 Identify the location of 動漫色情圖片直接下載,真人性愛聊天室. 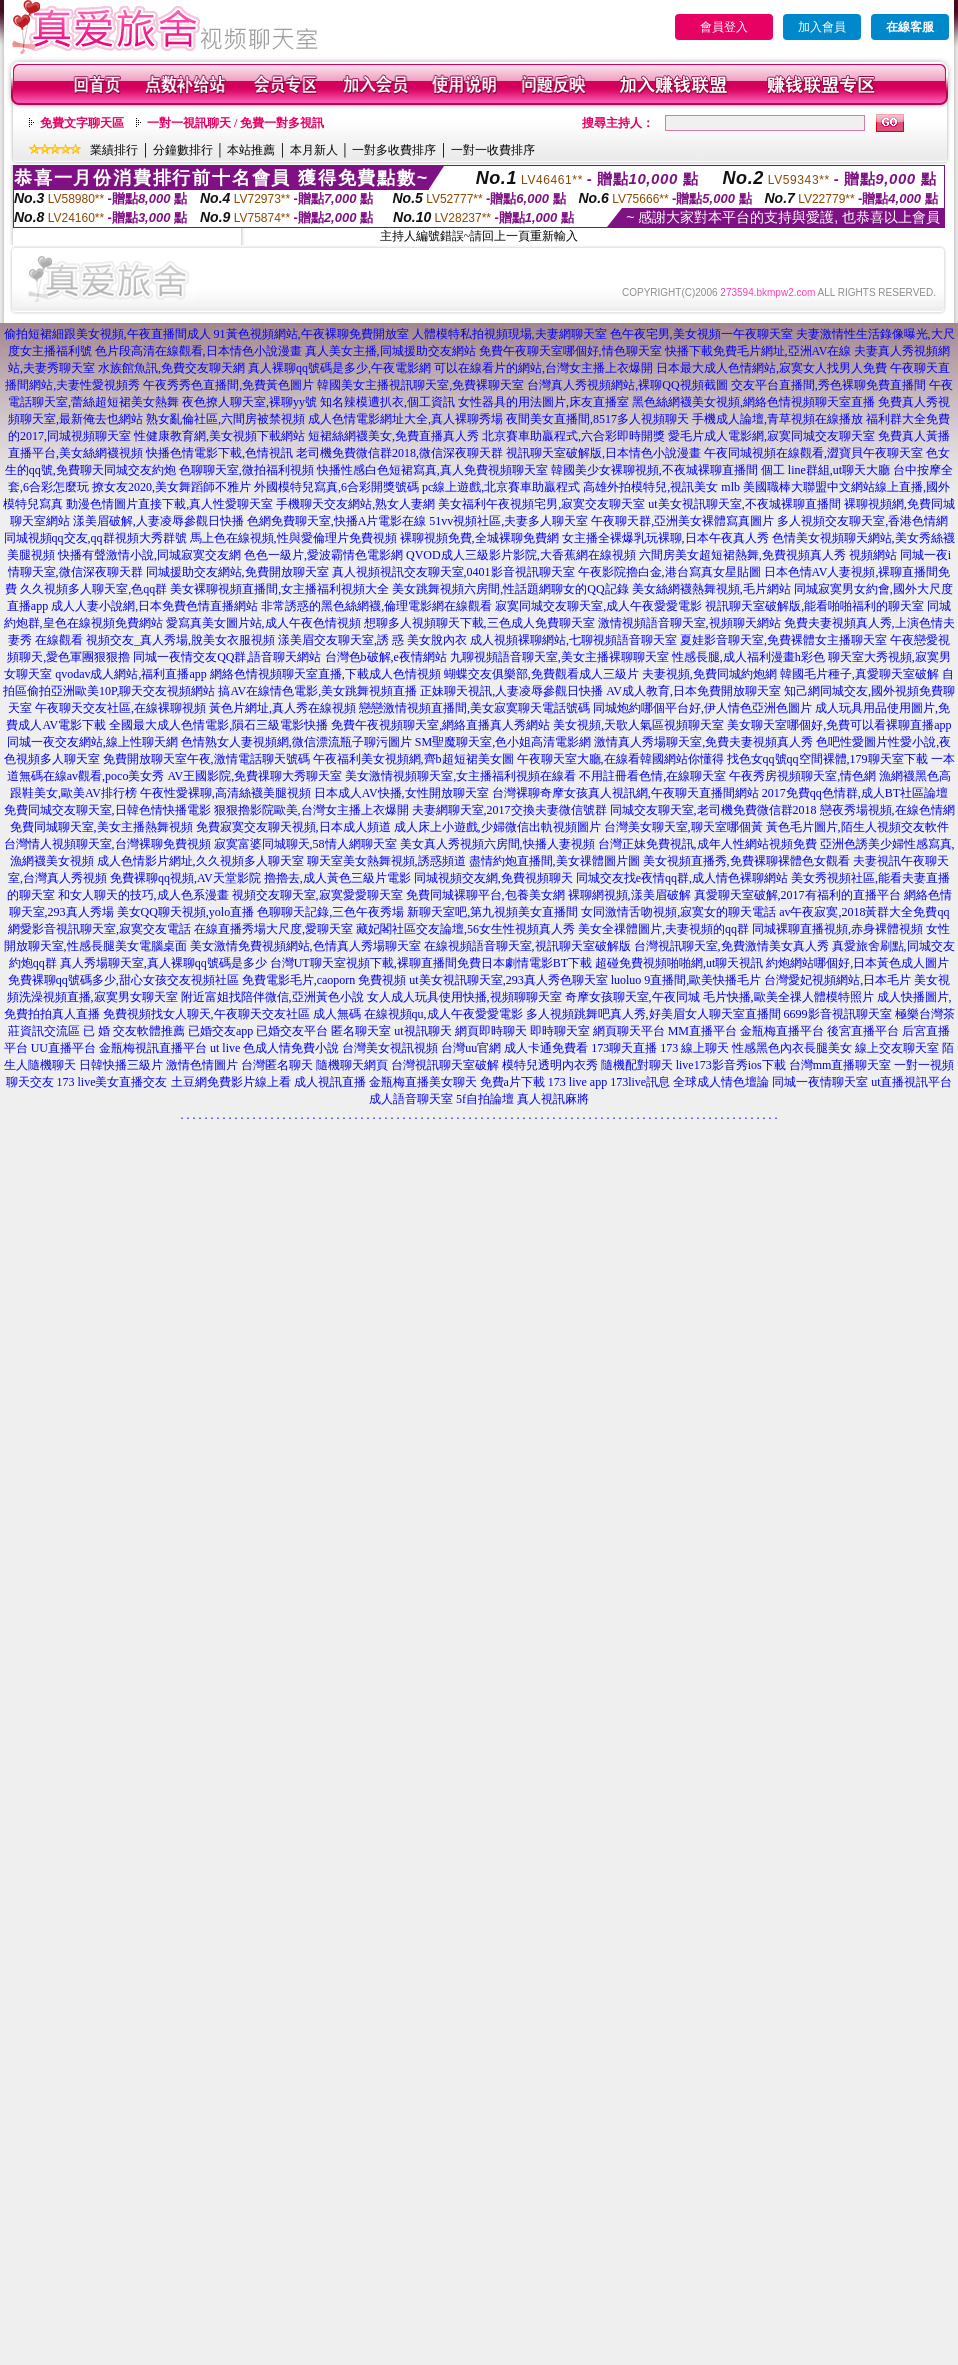
(169, 504).